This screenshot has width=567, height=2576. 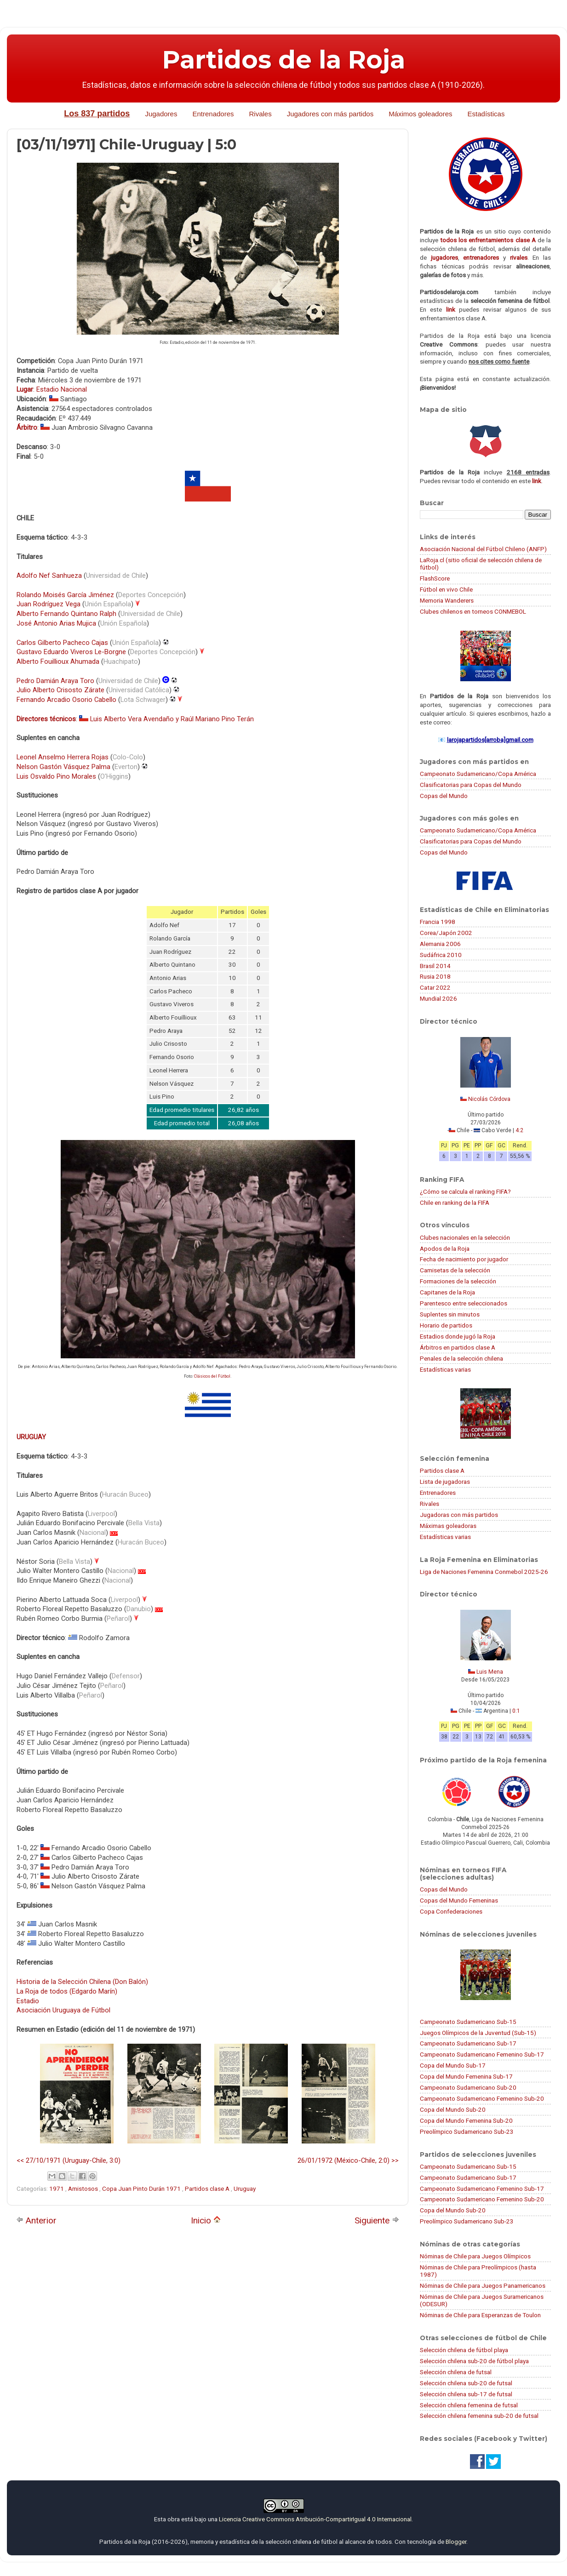 I want to click on Selección chilena sub-20 de futsal, so click(x=466, y=2383).